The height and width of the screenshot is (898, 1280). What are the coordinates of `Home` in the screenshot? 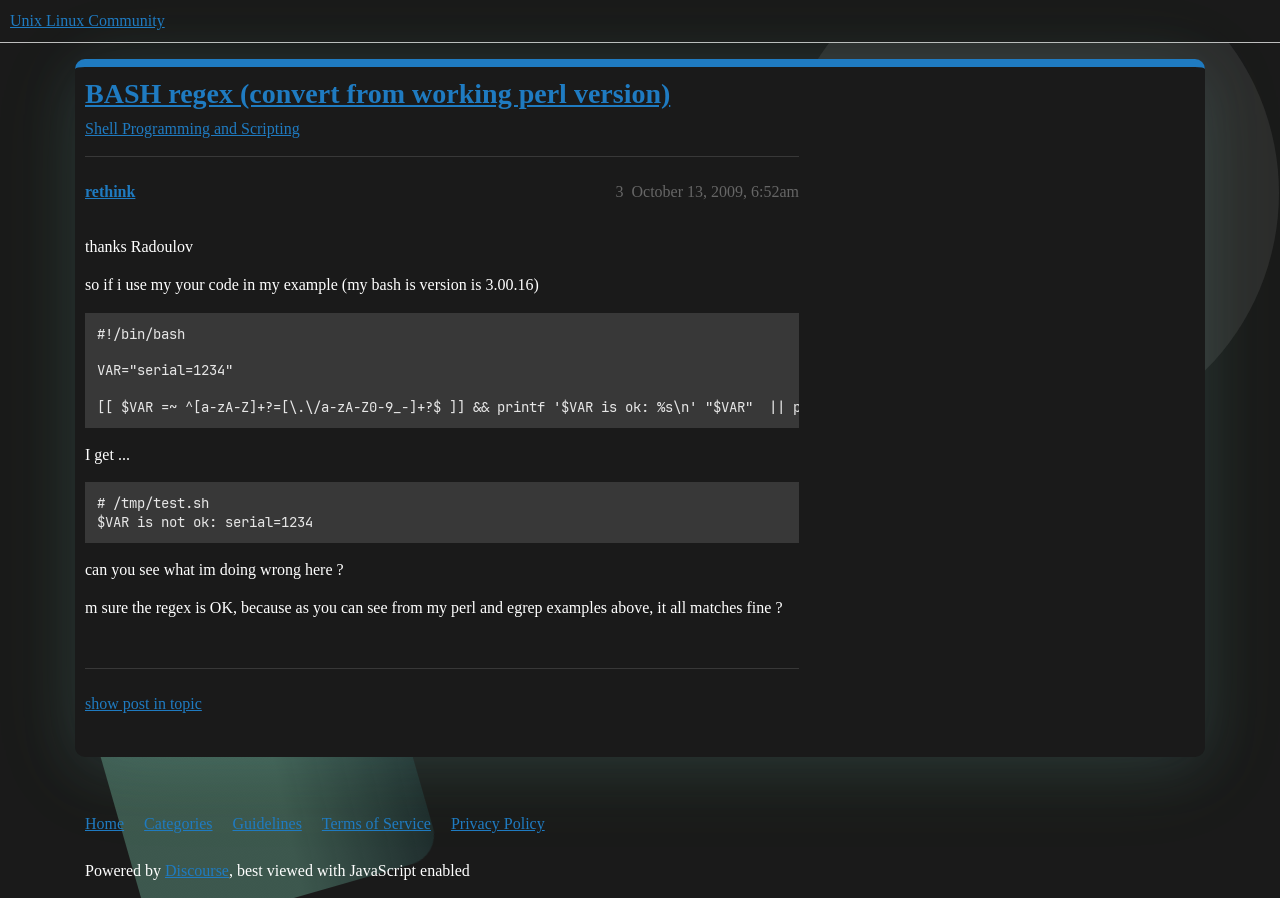 It's located at (104, 823).